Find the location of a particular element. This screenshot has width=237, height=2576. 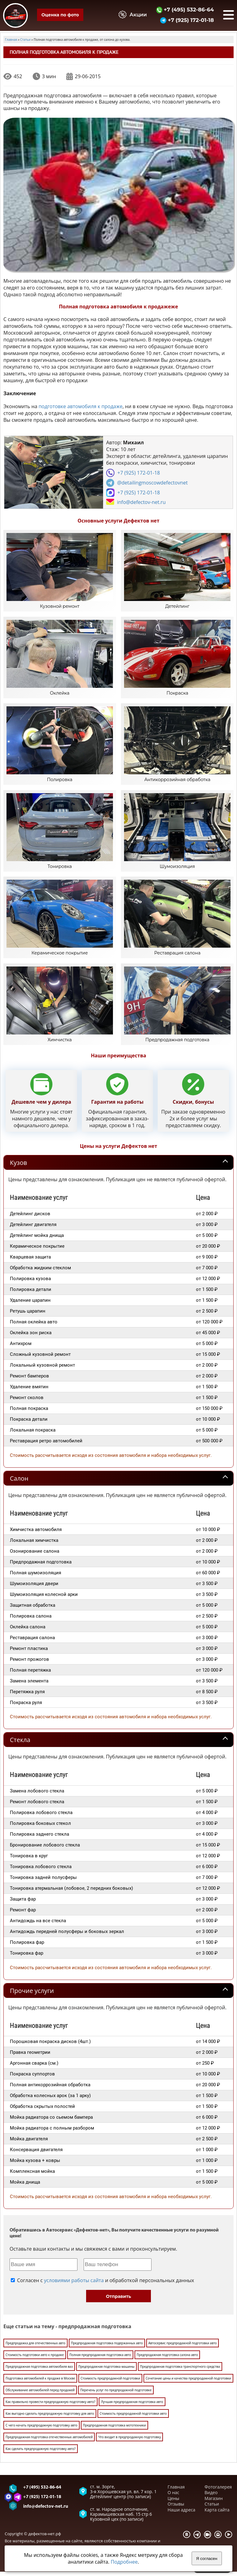

Стоимость предпродажной подготовки авто is located at coordinates (133, 2419).